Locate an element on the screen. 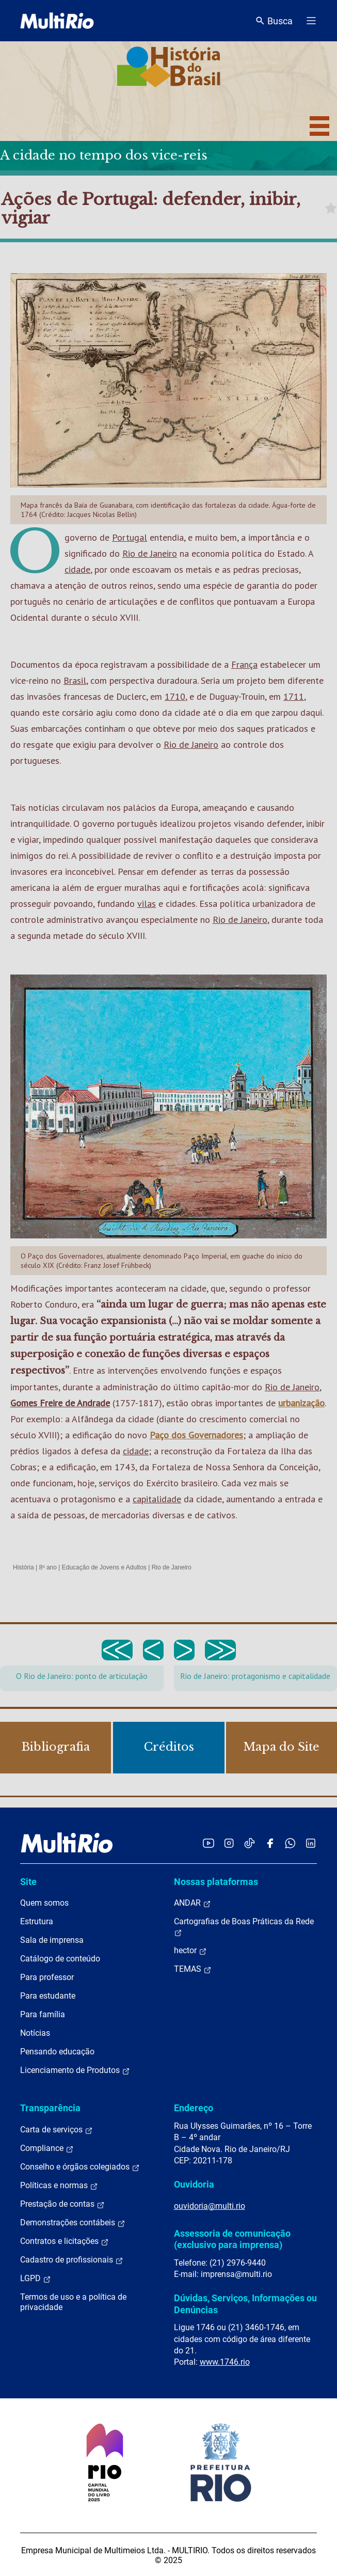  Conselho e órgãos colegiados is located at coordinates (80, 2167).